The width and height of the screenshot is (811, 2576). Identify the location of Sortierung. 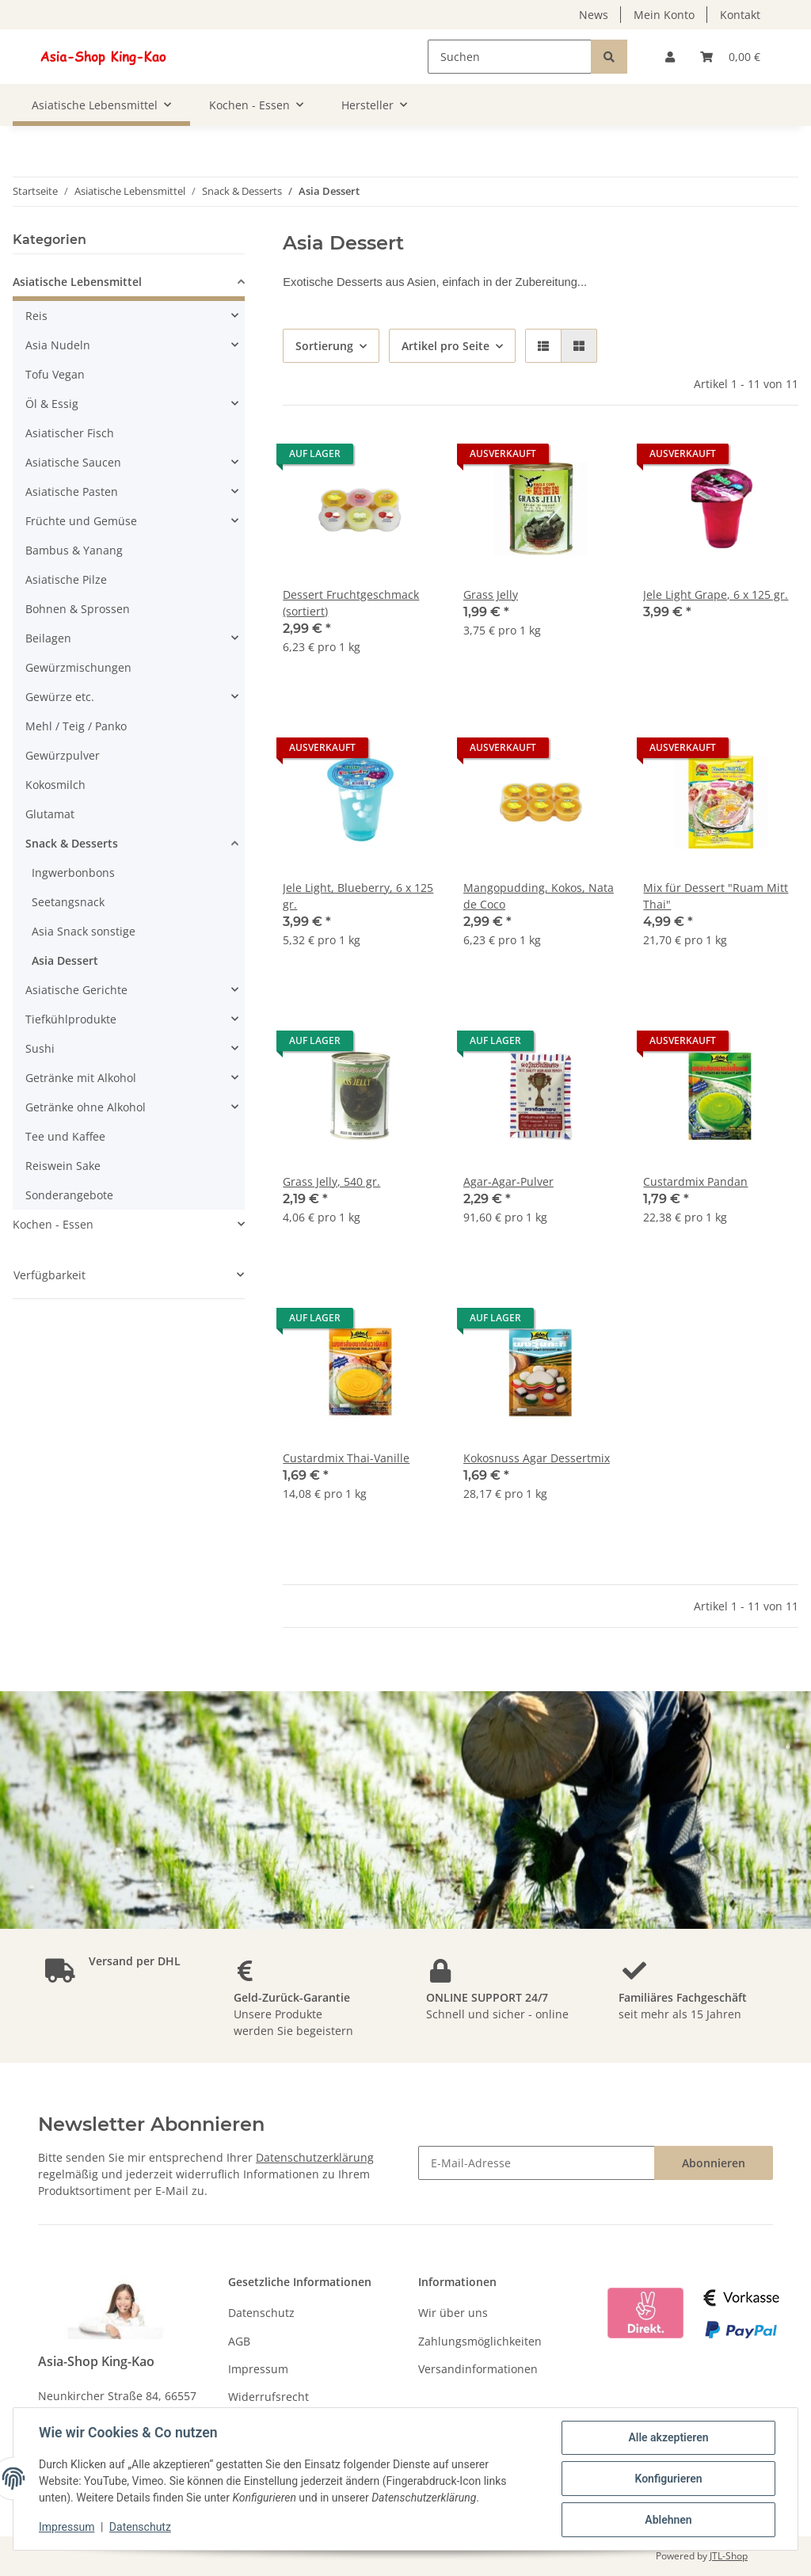
(324, 345).